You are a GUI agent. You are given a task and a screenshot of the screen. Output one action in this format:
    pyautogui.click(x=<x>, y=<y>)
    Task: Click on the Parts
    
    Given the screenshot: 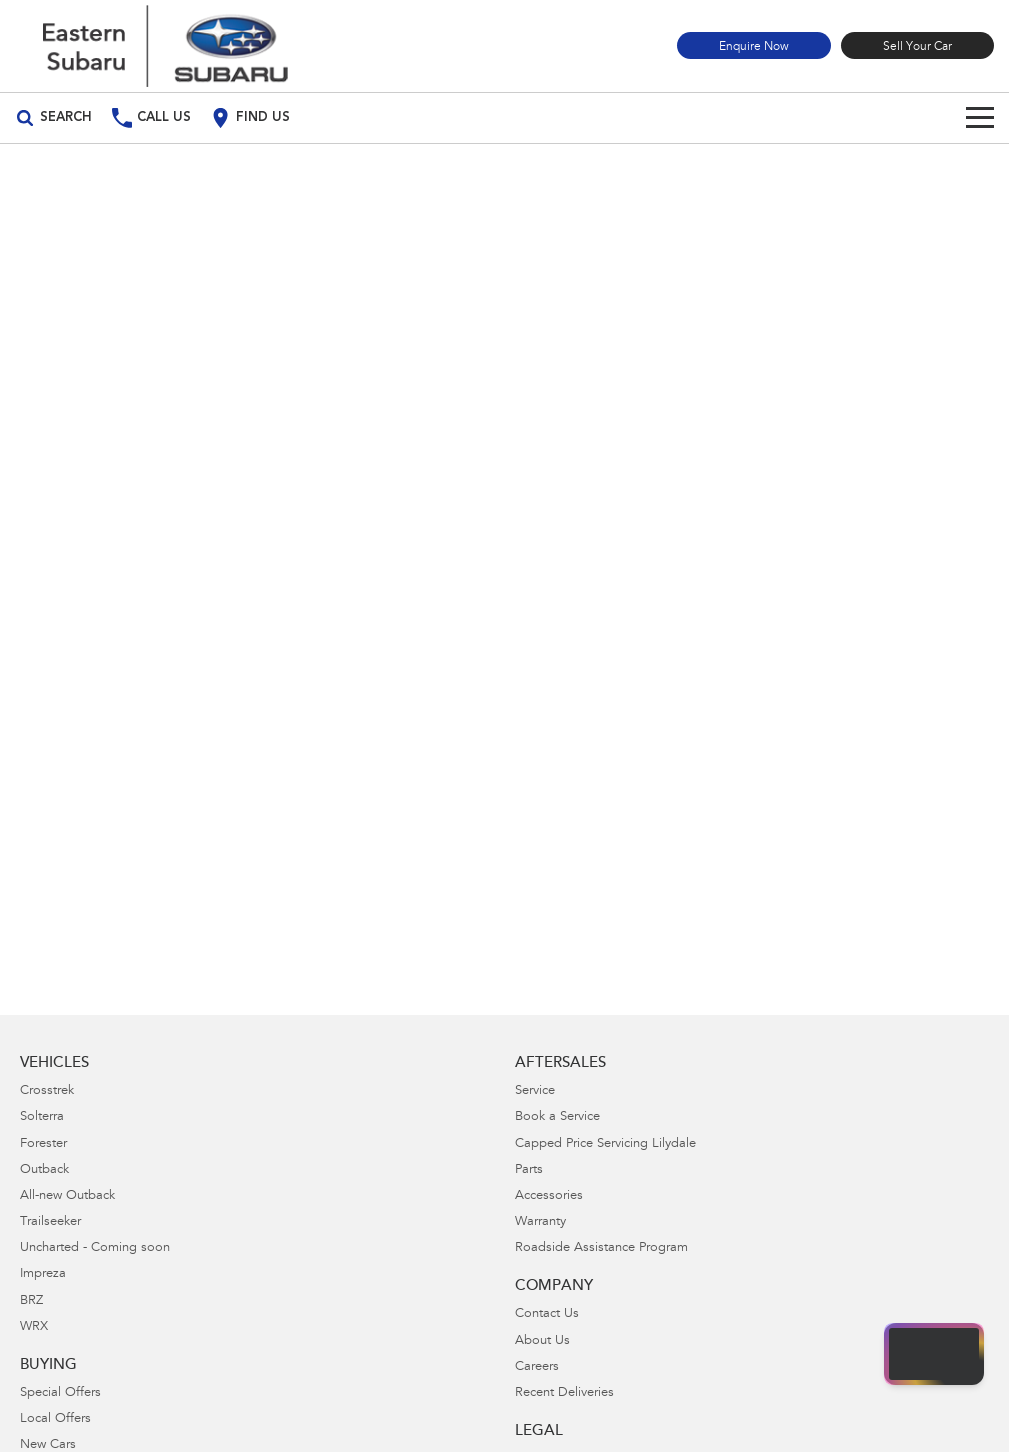 What is the action you would take?
    pyautogui.click(x=529, y=1170)
    